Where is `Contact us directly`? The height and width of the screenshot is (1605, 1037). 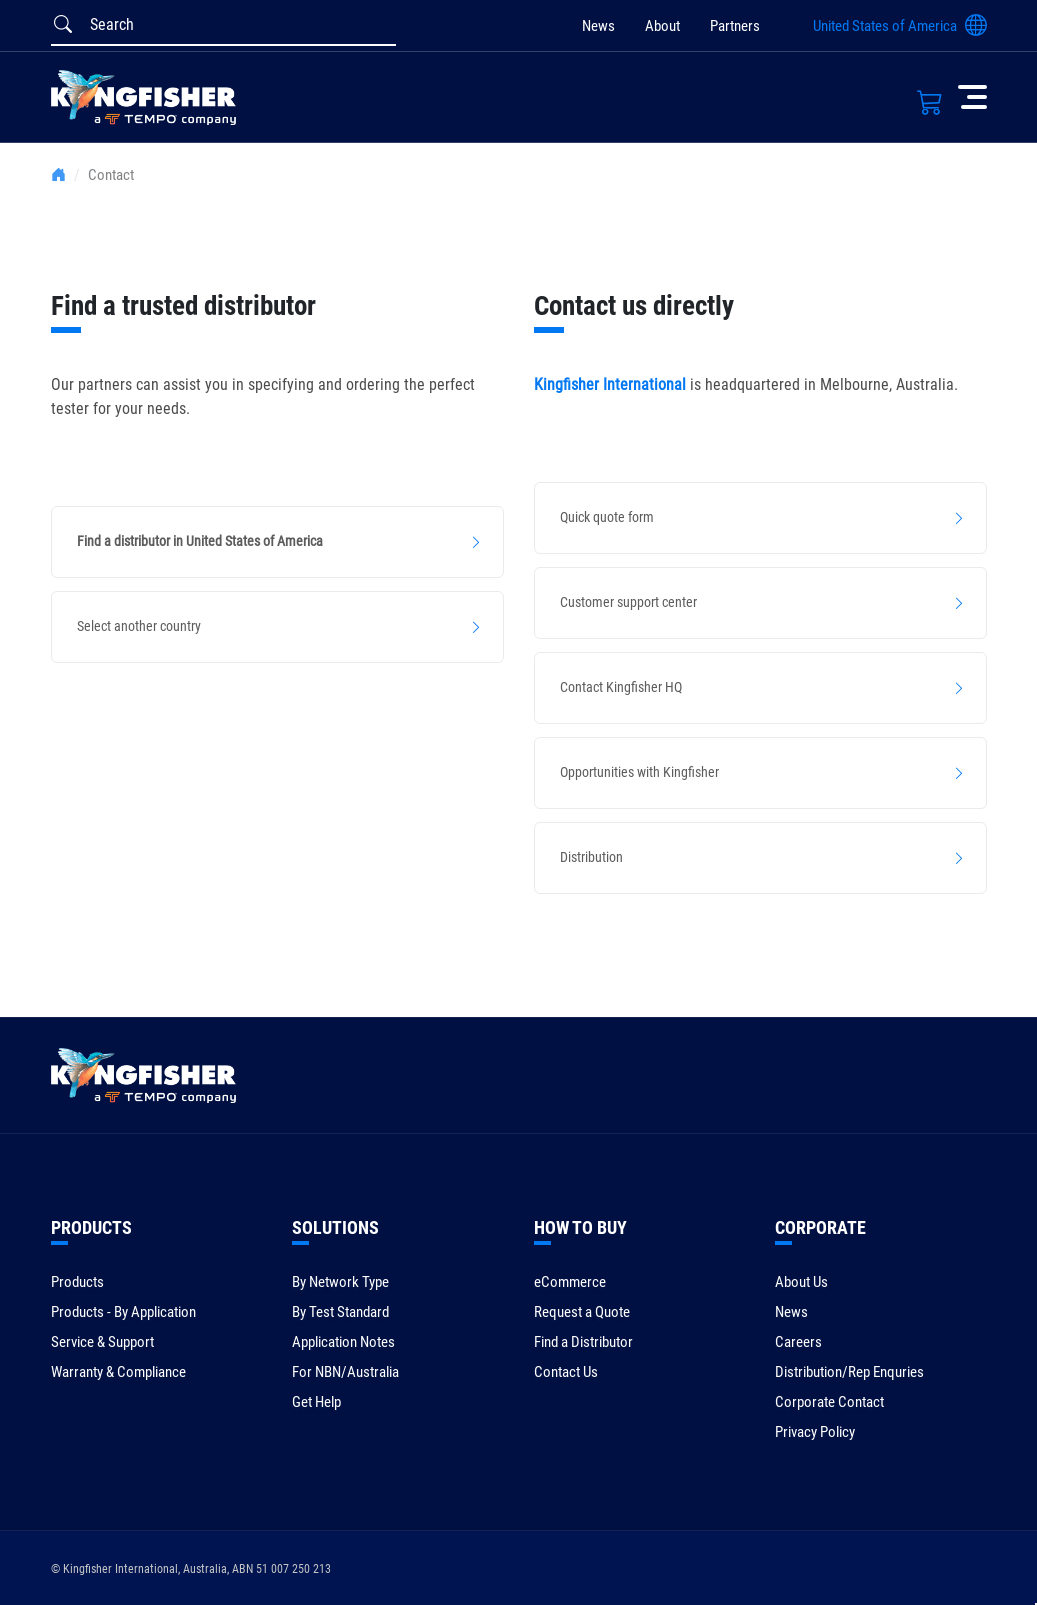
Contact us directly is located at coordinates (634, 306).